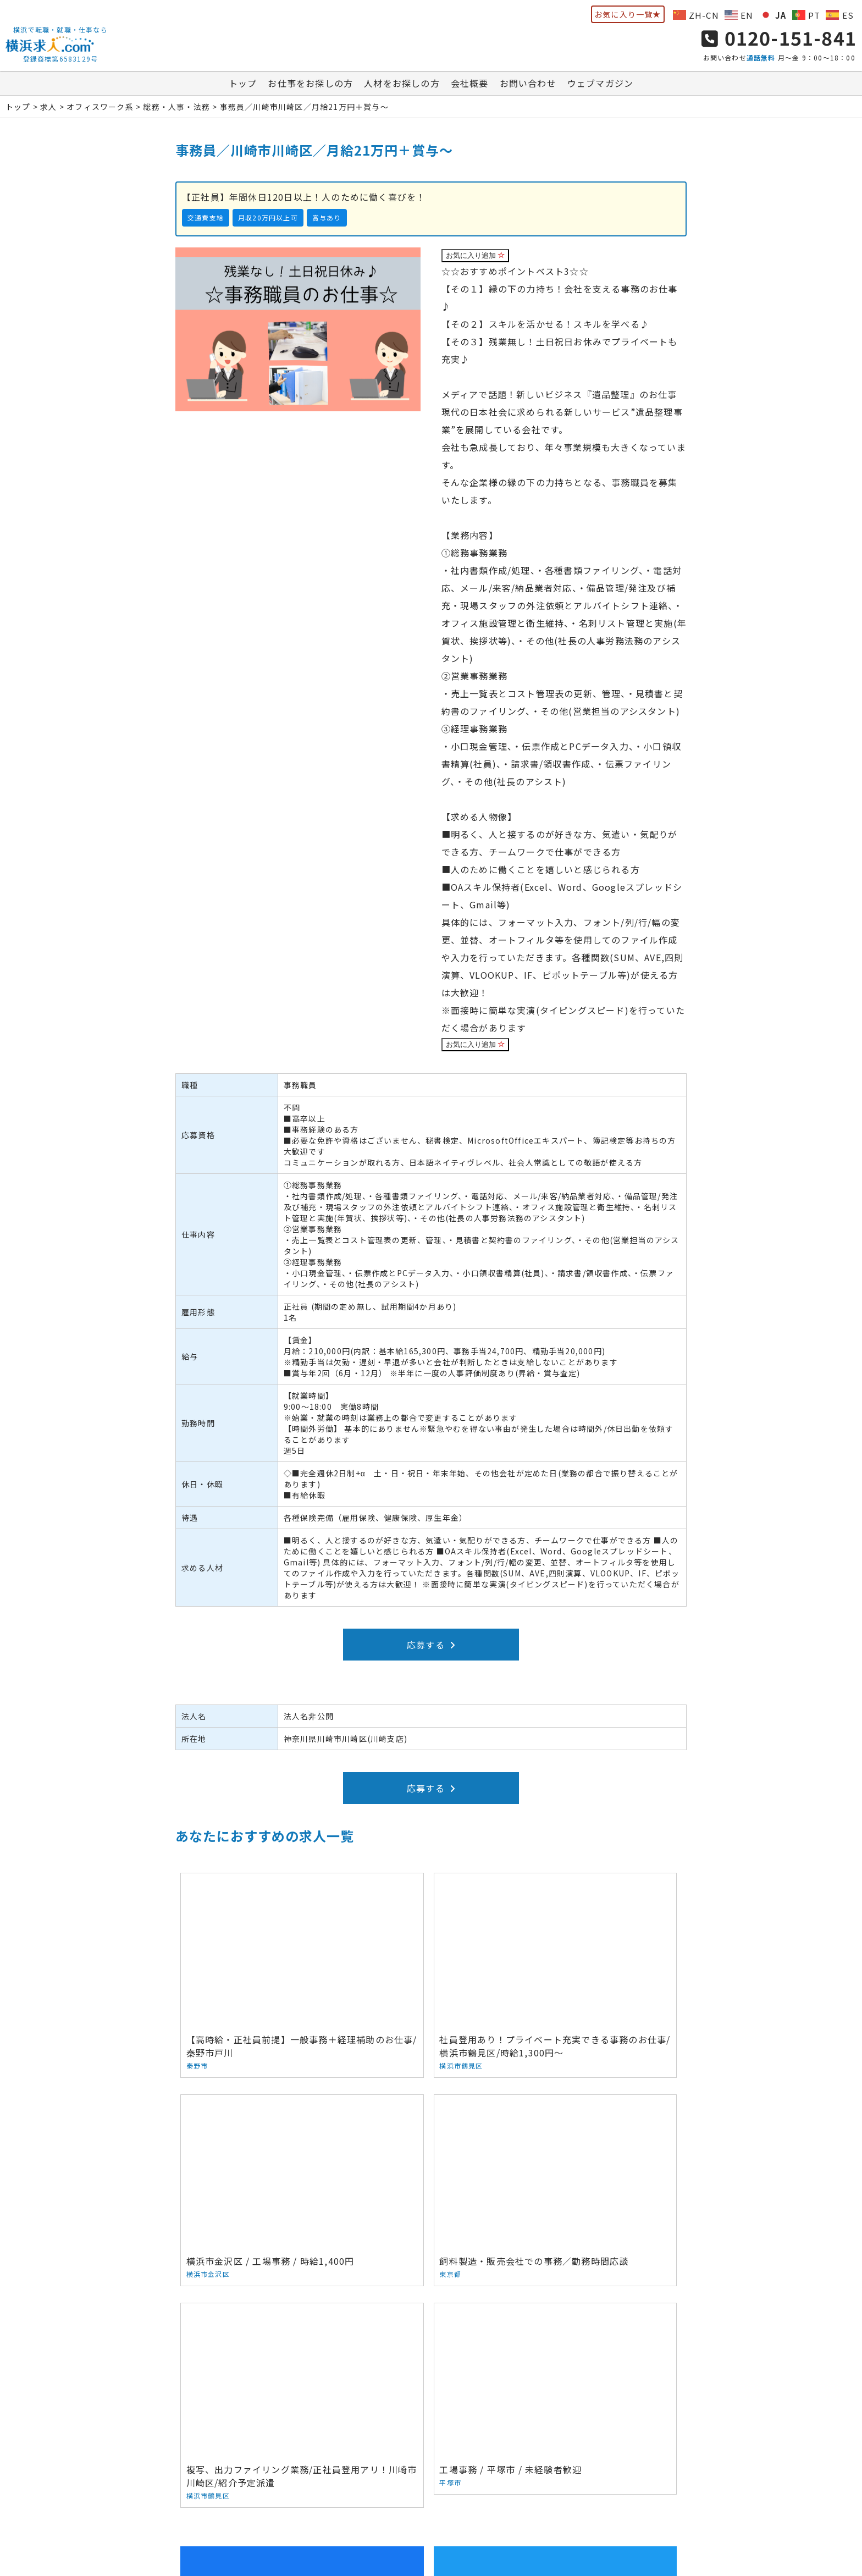 The width and height of the screenshot is (862, 2576). What do you see at coordinates (601, 1951) in the screenshot?
I see `横浜市金沢区 / 工場事務 / 時給1,400円` at bounding box center [601, 1951].